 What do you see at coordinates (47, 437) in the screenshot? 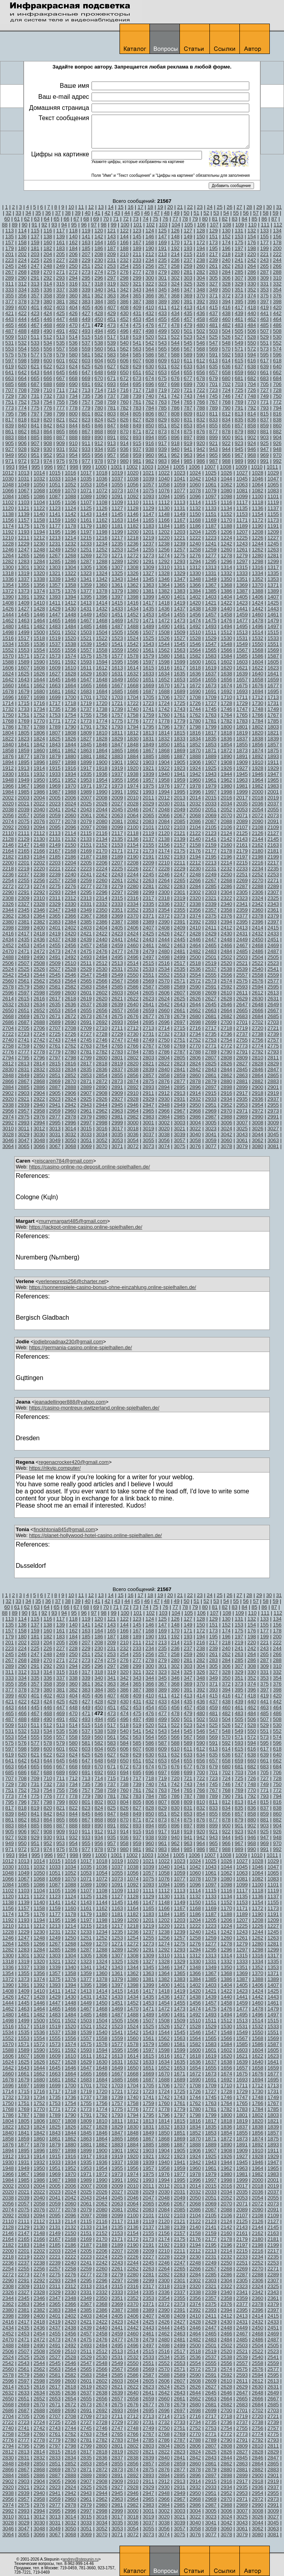
I see `886` at bounding box center [47, 437].